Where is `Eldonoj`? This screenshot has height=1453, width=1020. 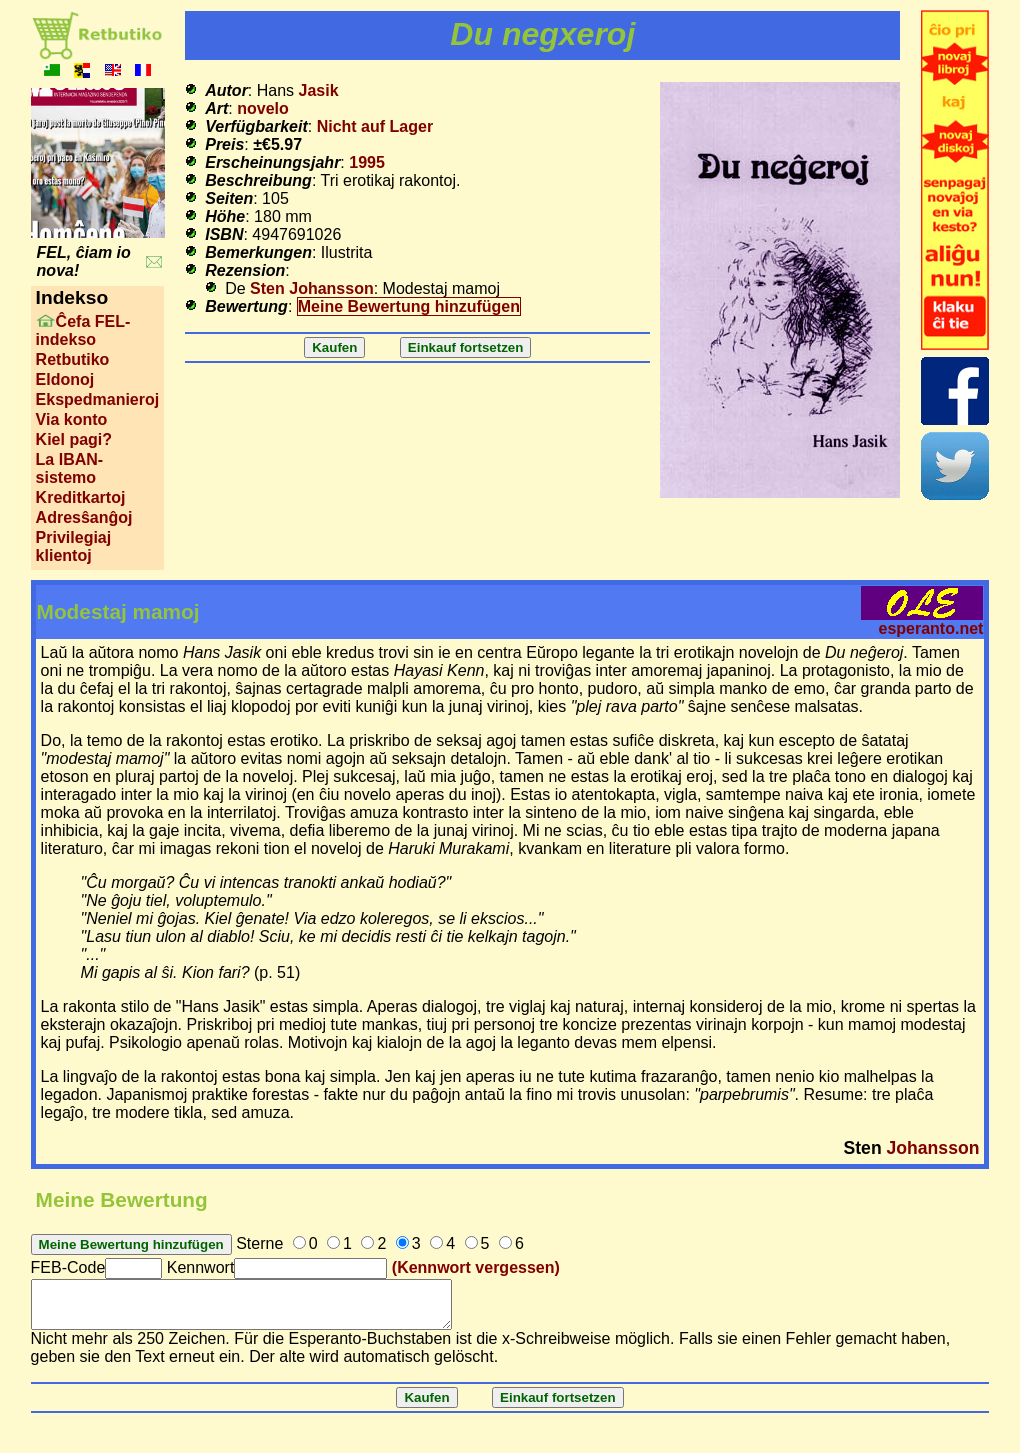
Eldonoj is located at coordinates (65, 379).